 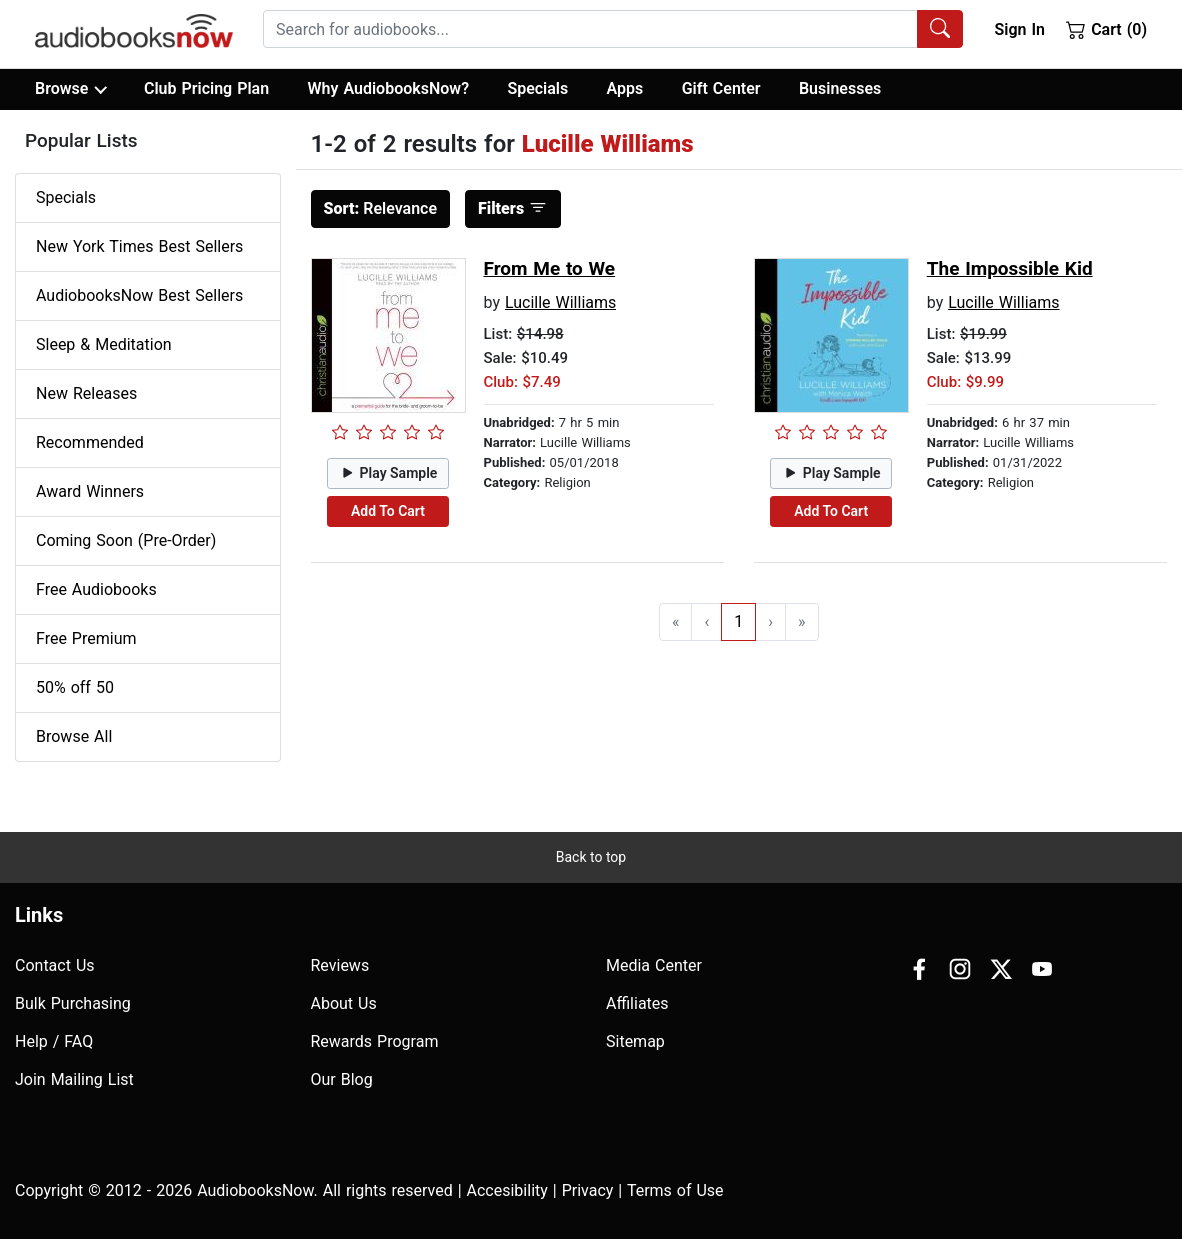 I want to click on Free Audiobooks, so click(x=96, y=589).